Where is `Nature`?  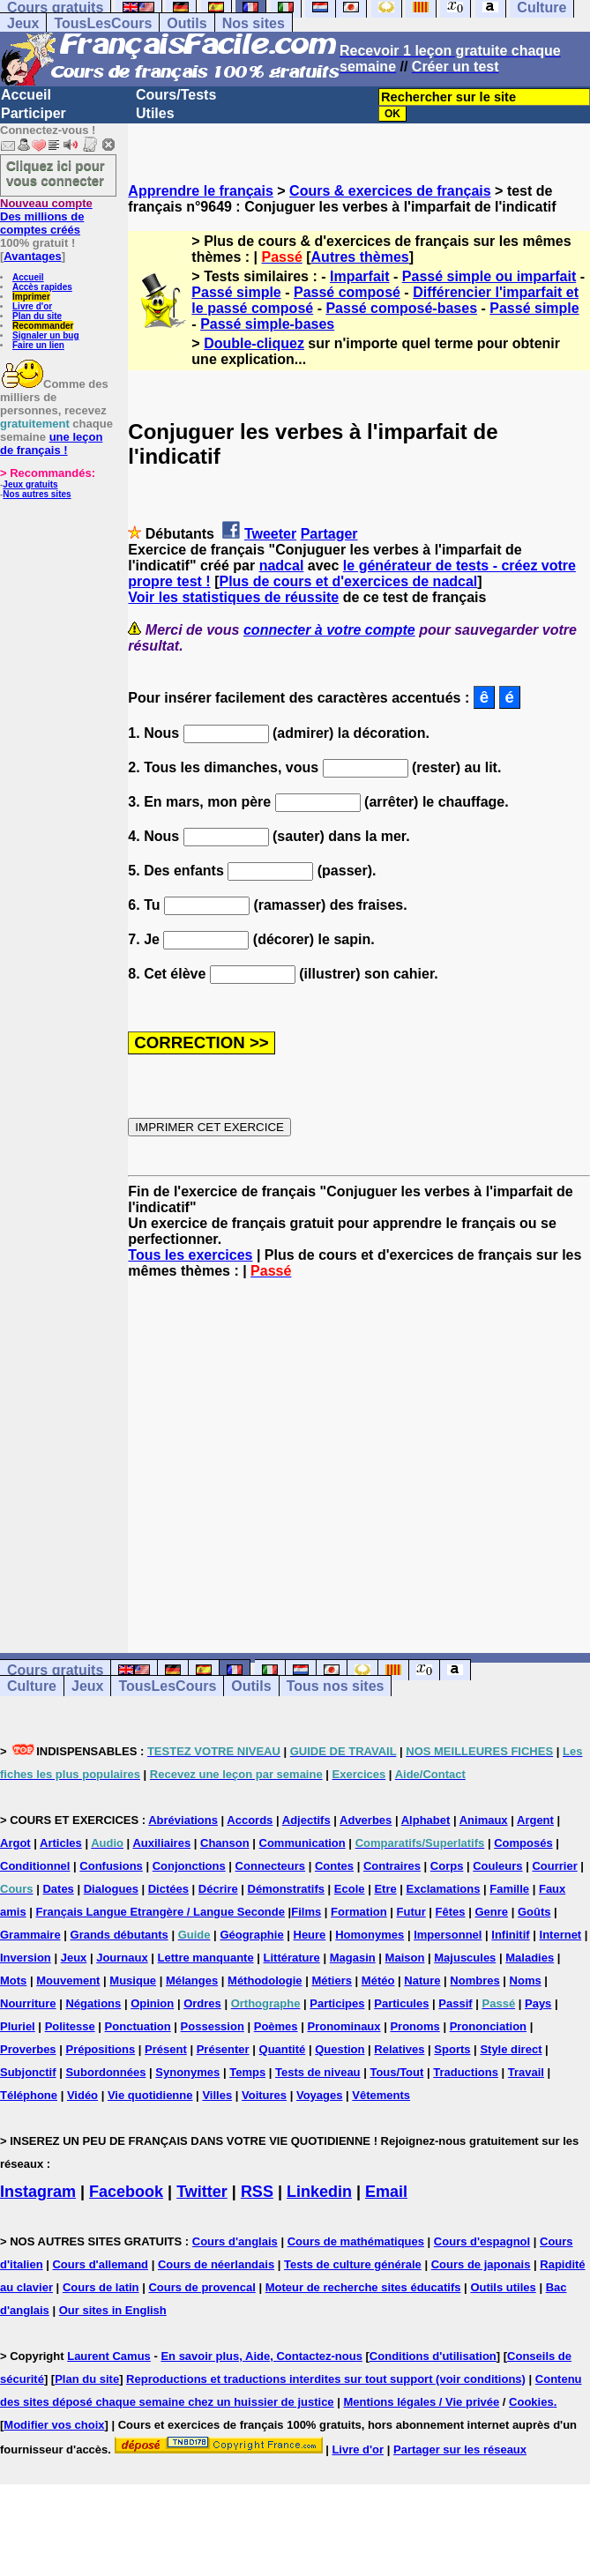
Nature is located at coordinates (422, 1980).